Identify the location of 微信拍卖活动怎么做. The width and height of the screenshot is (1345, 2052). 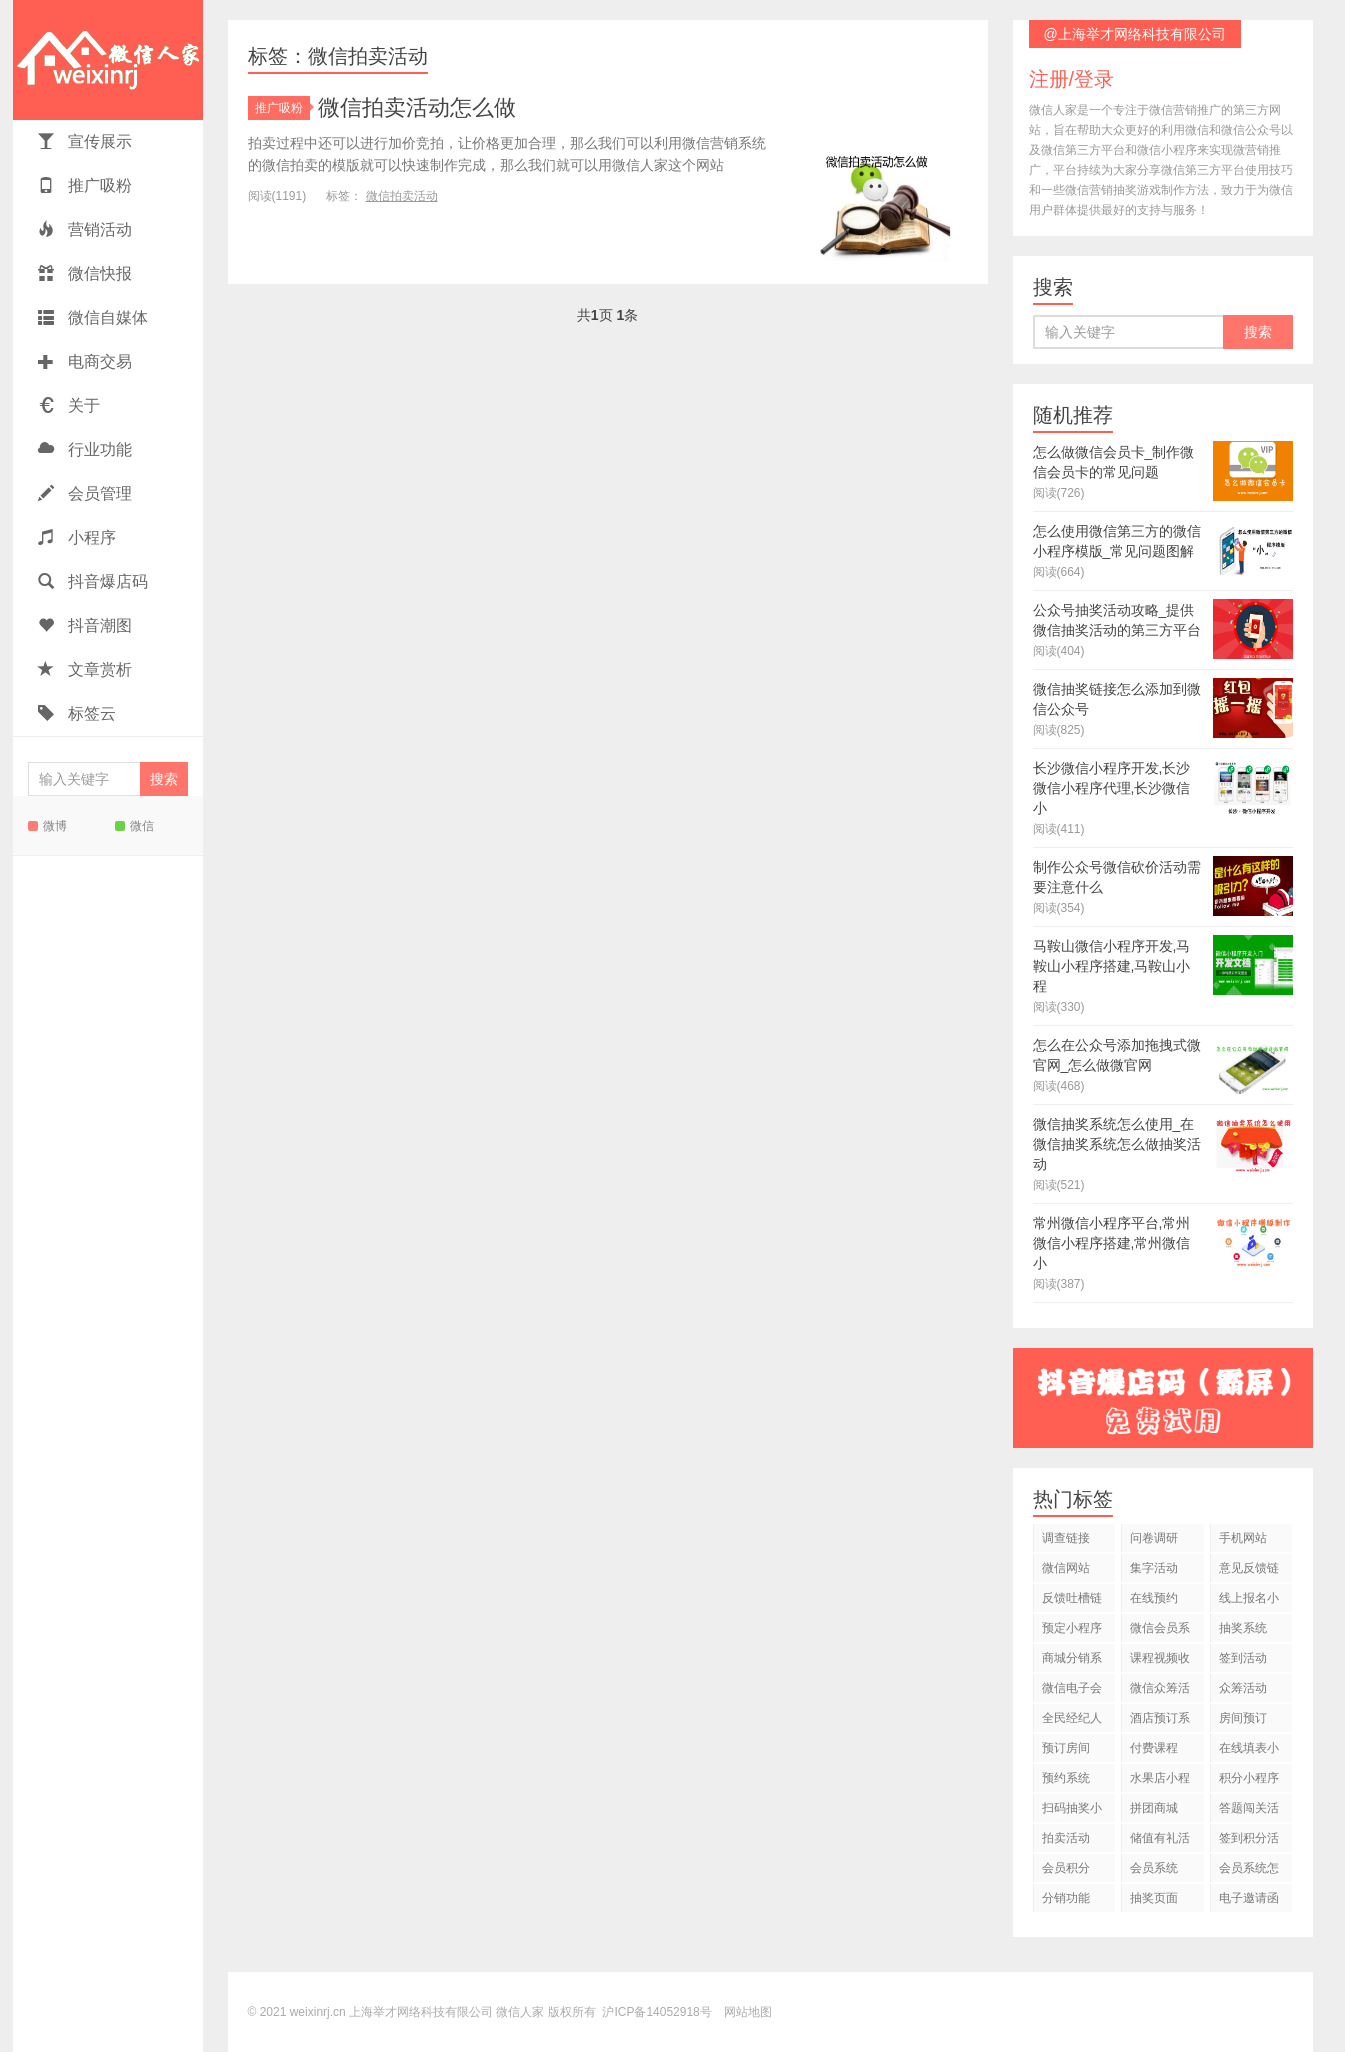
(417, 107).